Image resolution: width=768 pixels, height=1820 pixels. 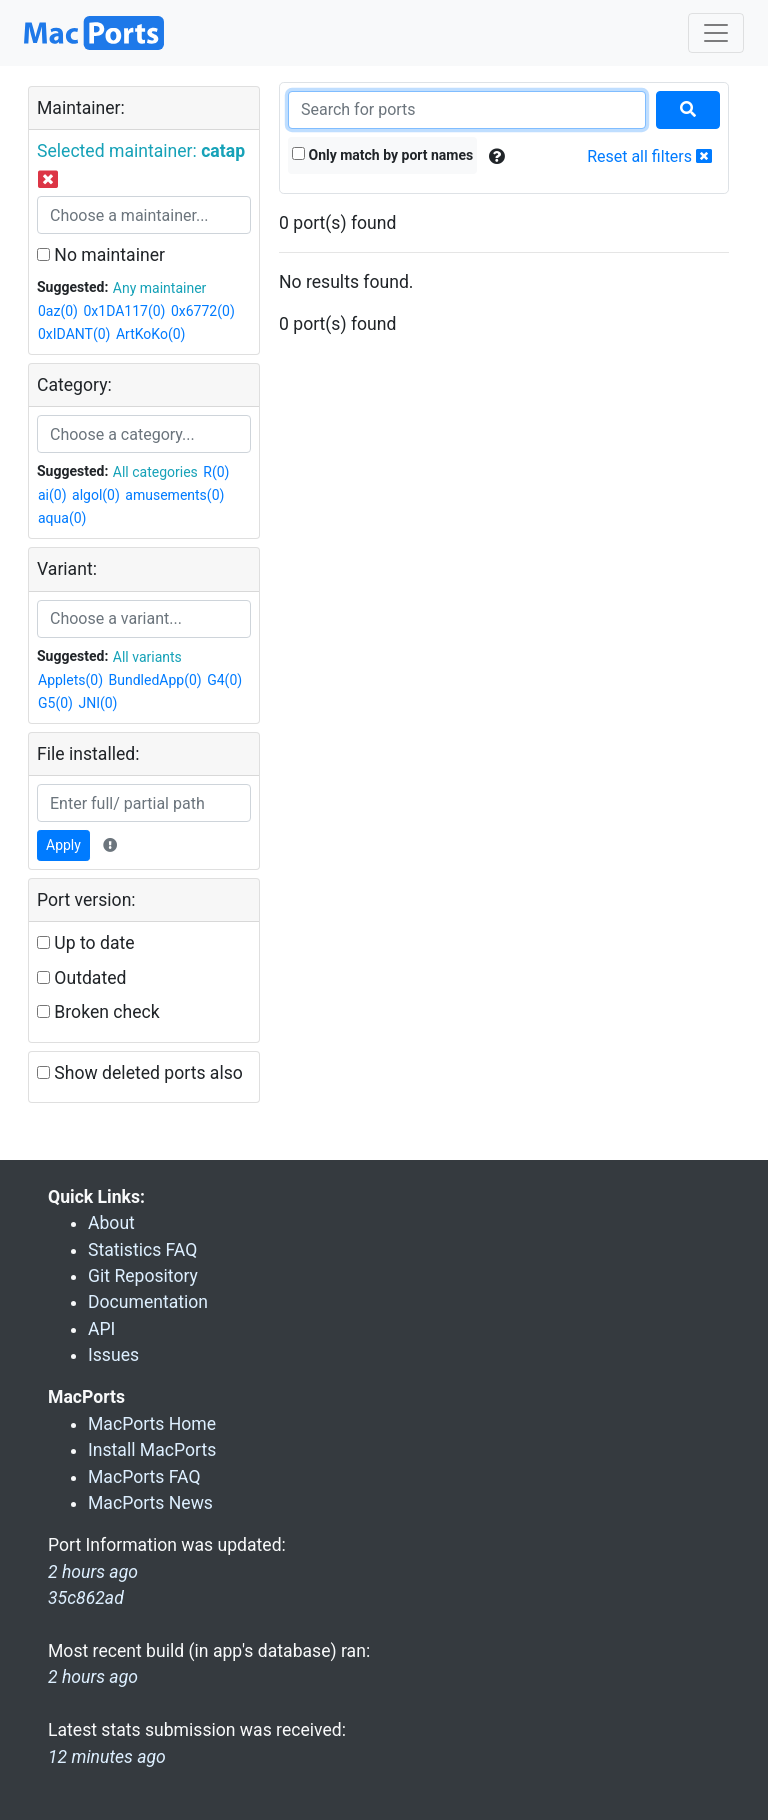 I want to click on MacPorts FAQ, so click(x=144, y=1477).